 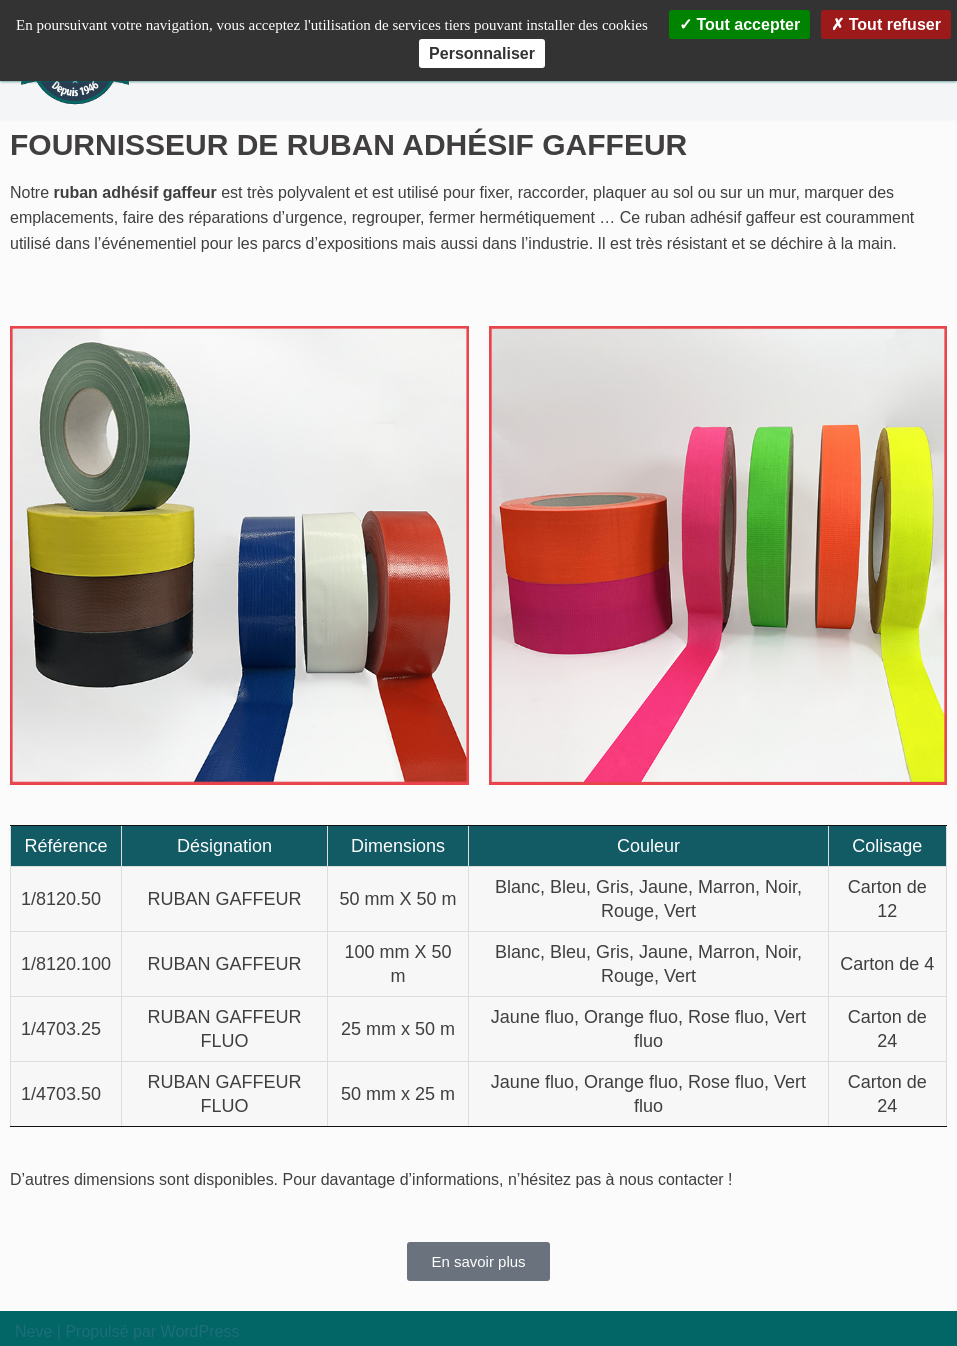 I want to click on Tout refuser, so click(x=886, y=24).